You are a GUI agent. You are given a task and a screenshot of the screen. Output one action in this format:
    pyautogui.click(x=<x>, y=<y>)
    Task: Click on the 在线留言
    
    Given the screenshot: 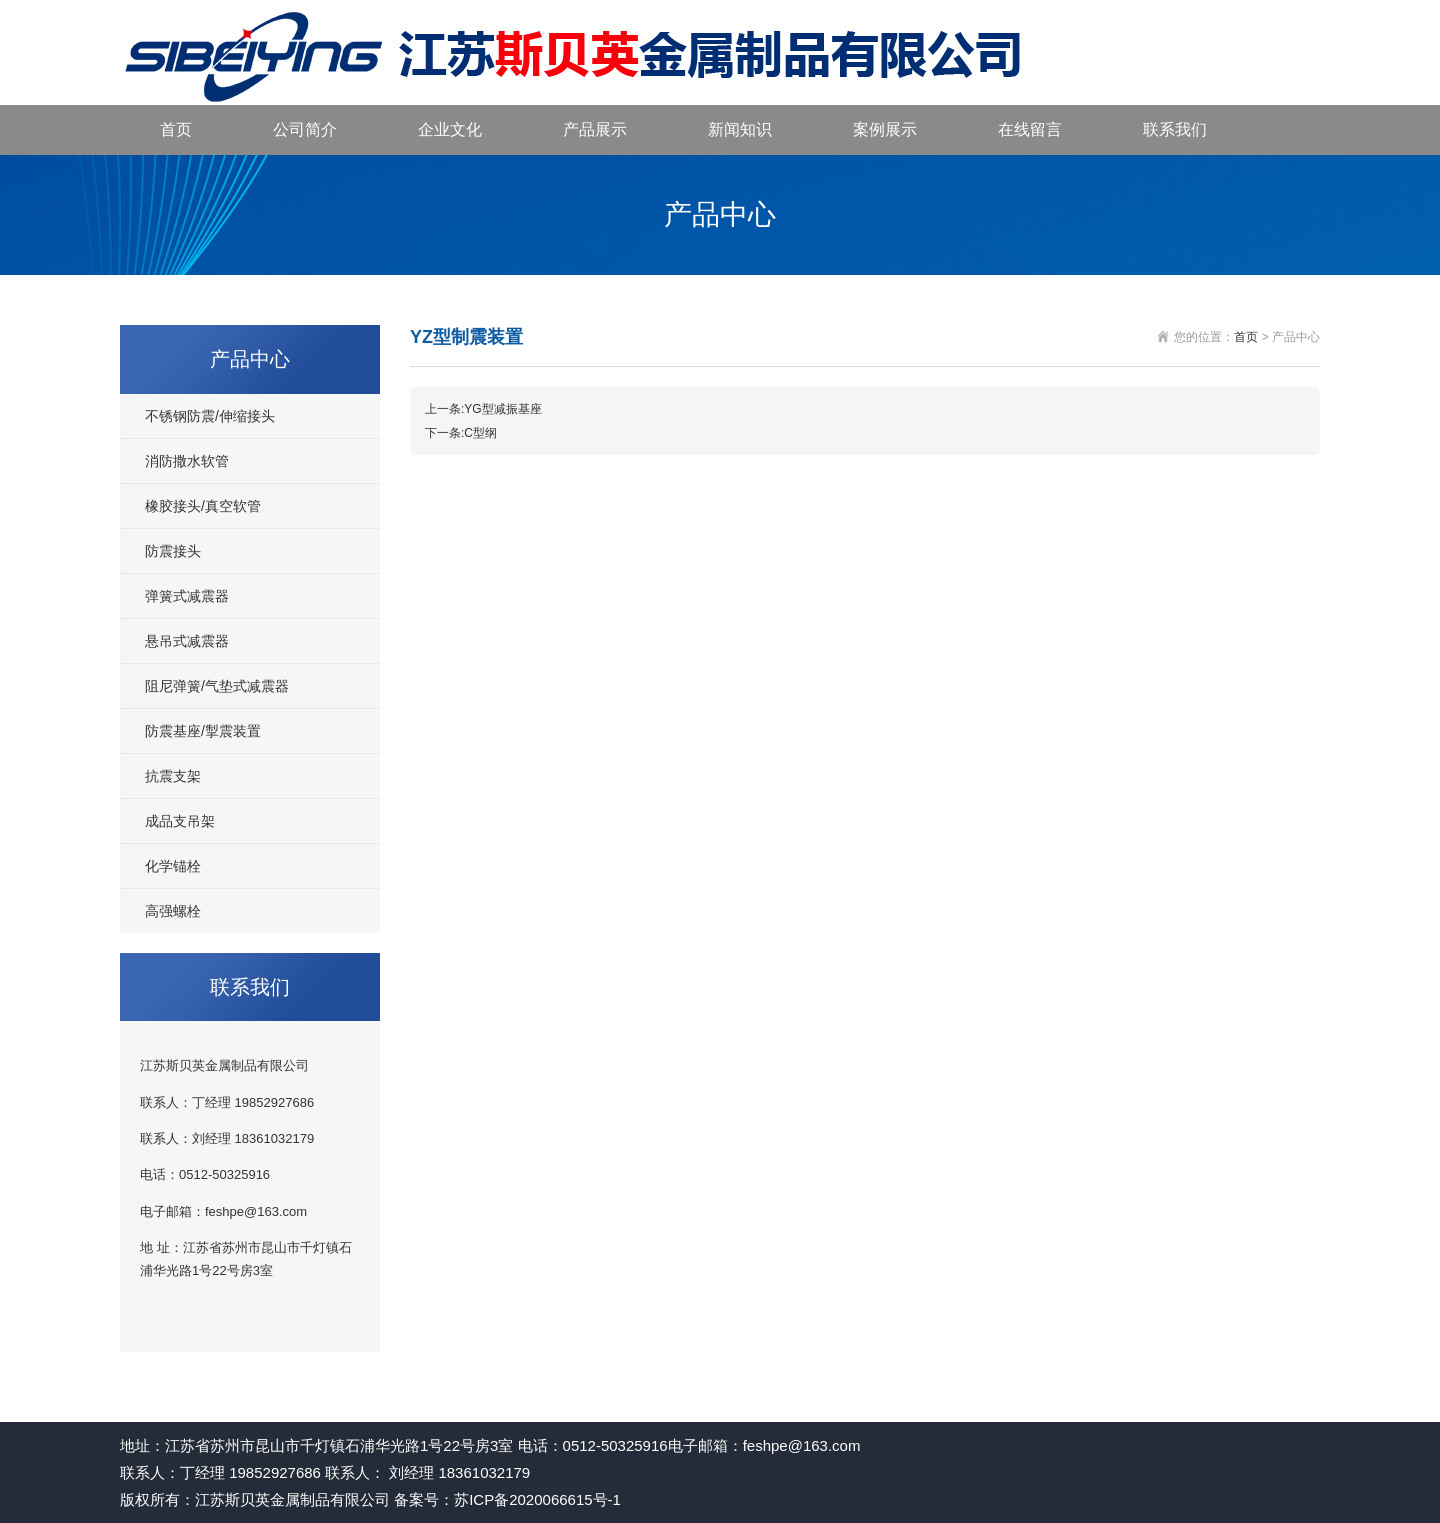 What is the action you would take?
    pyautogui.click(x=1030, y=129)
    